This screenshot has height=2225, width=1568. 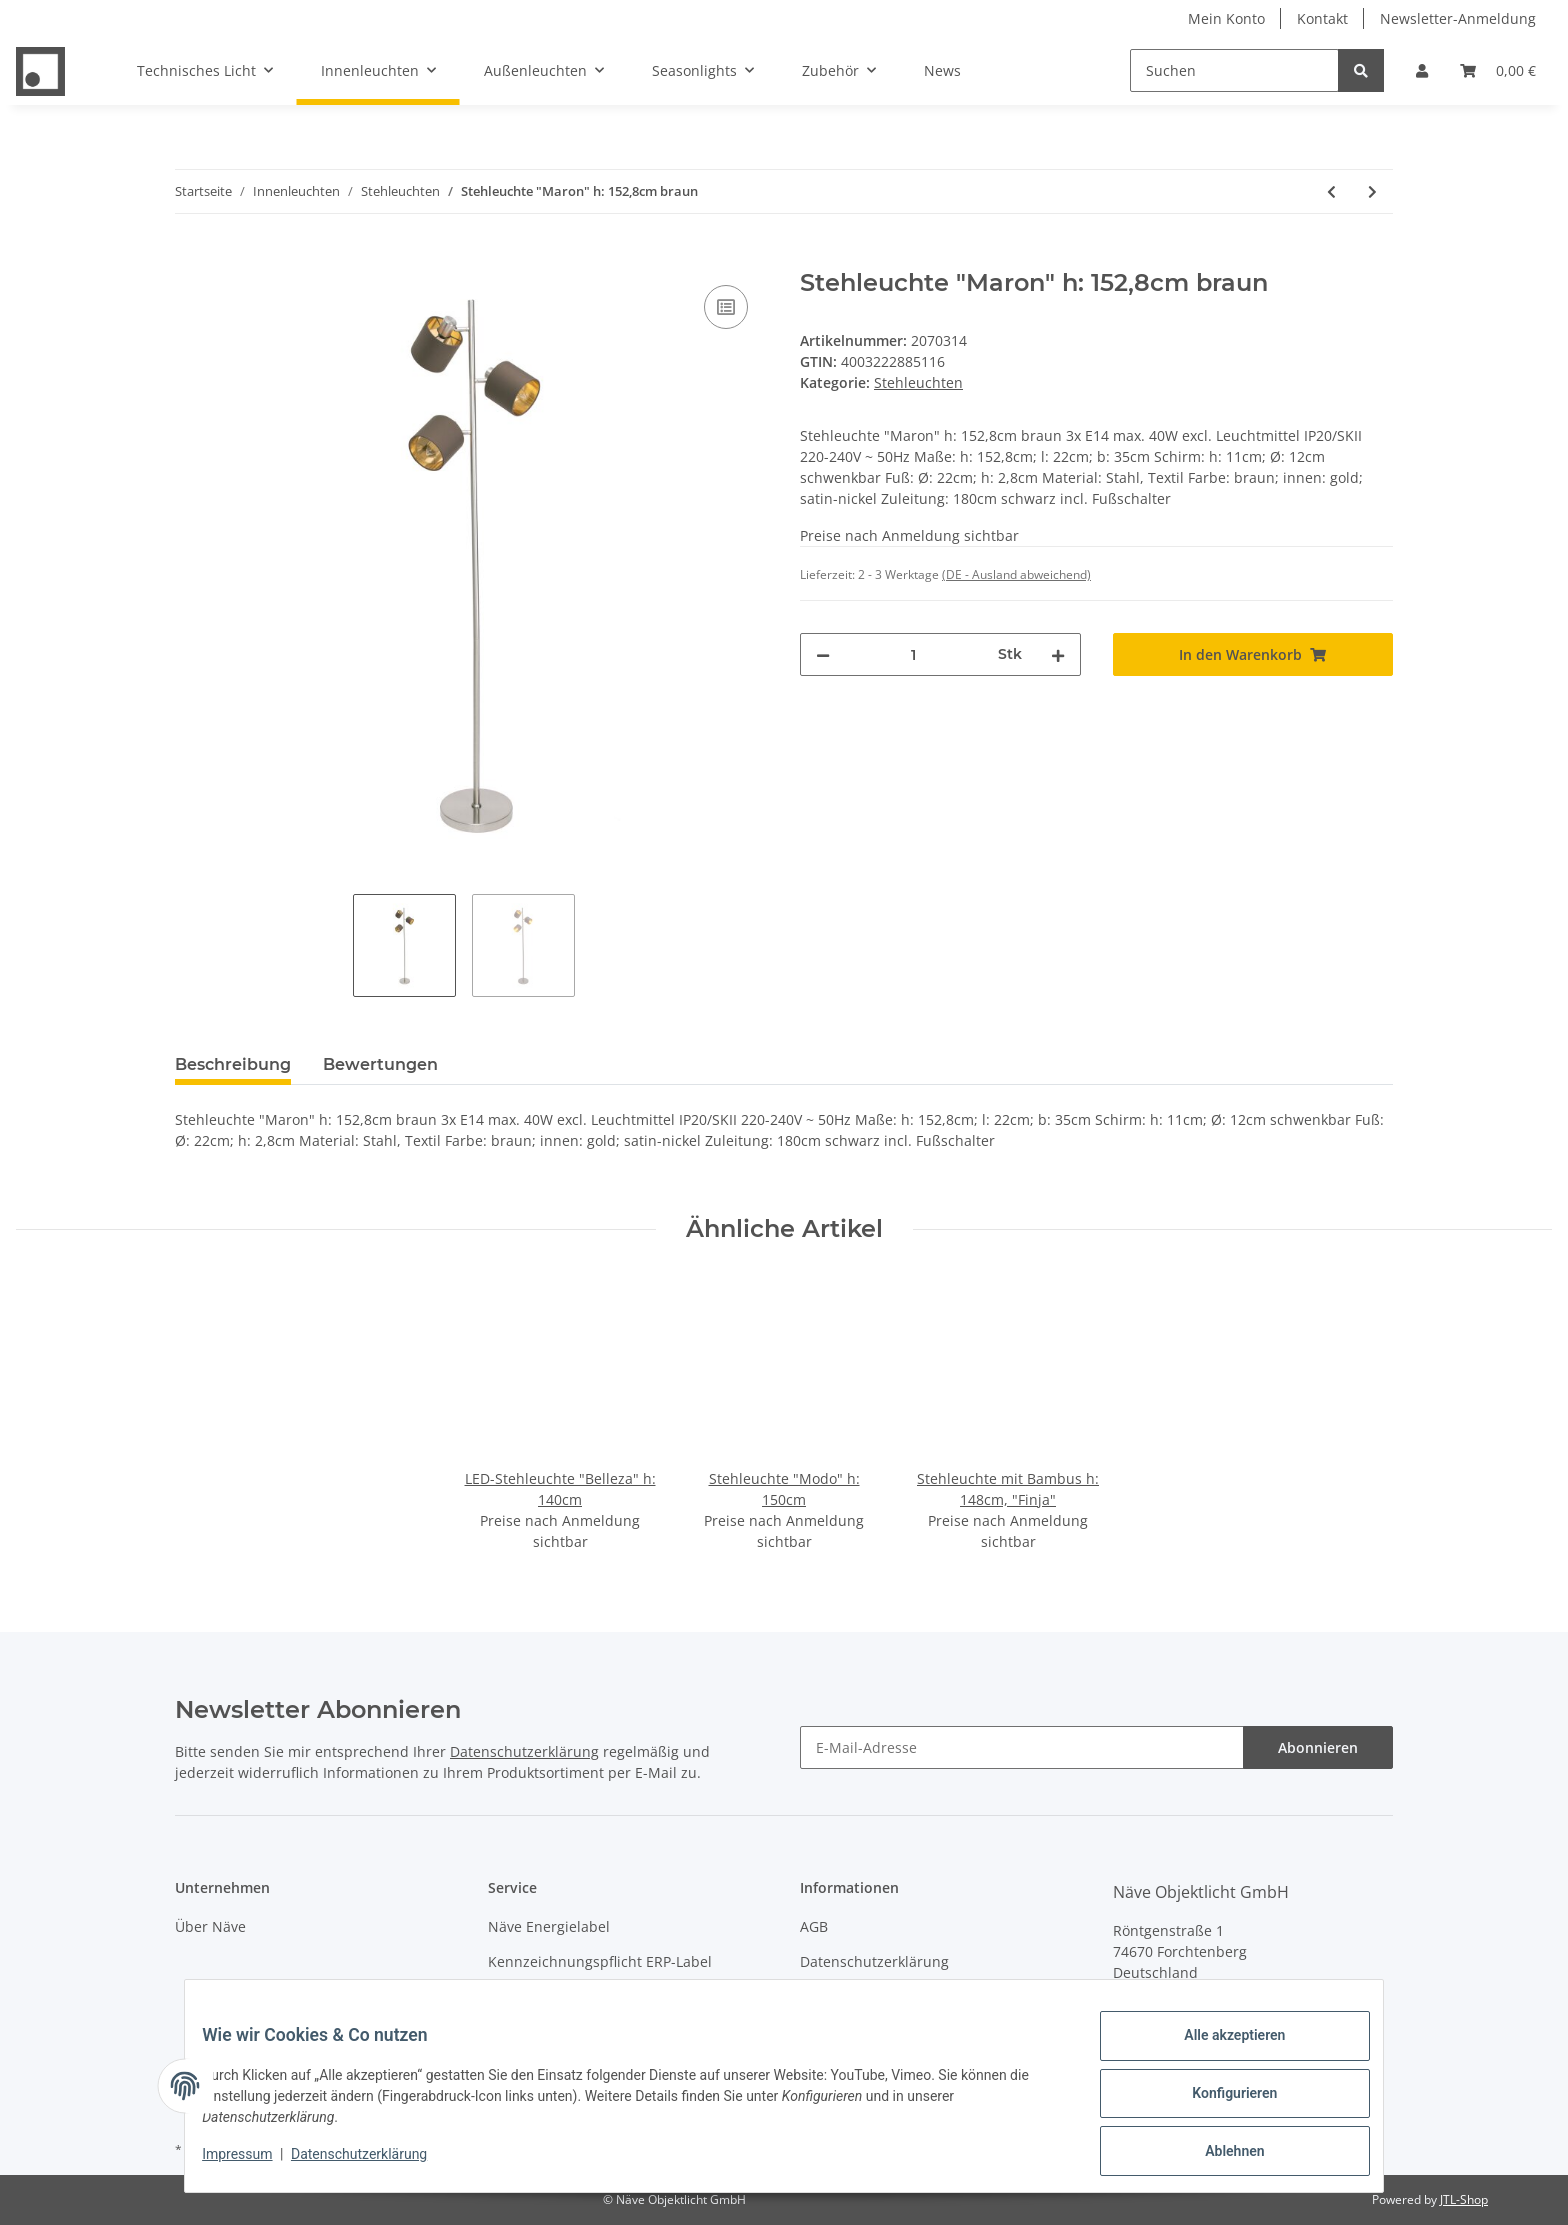 I want to click on Abonnieren, so click(x=1318, y=1747).